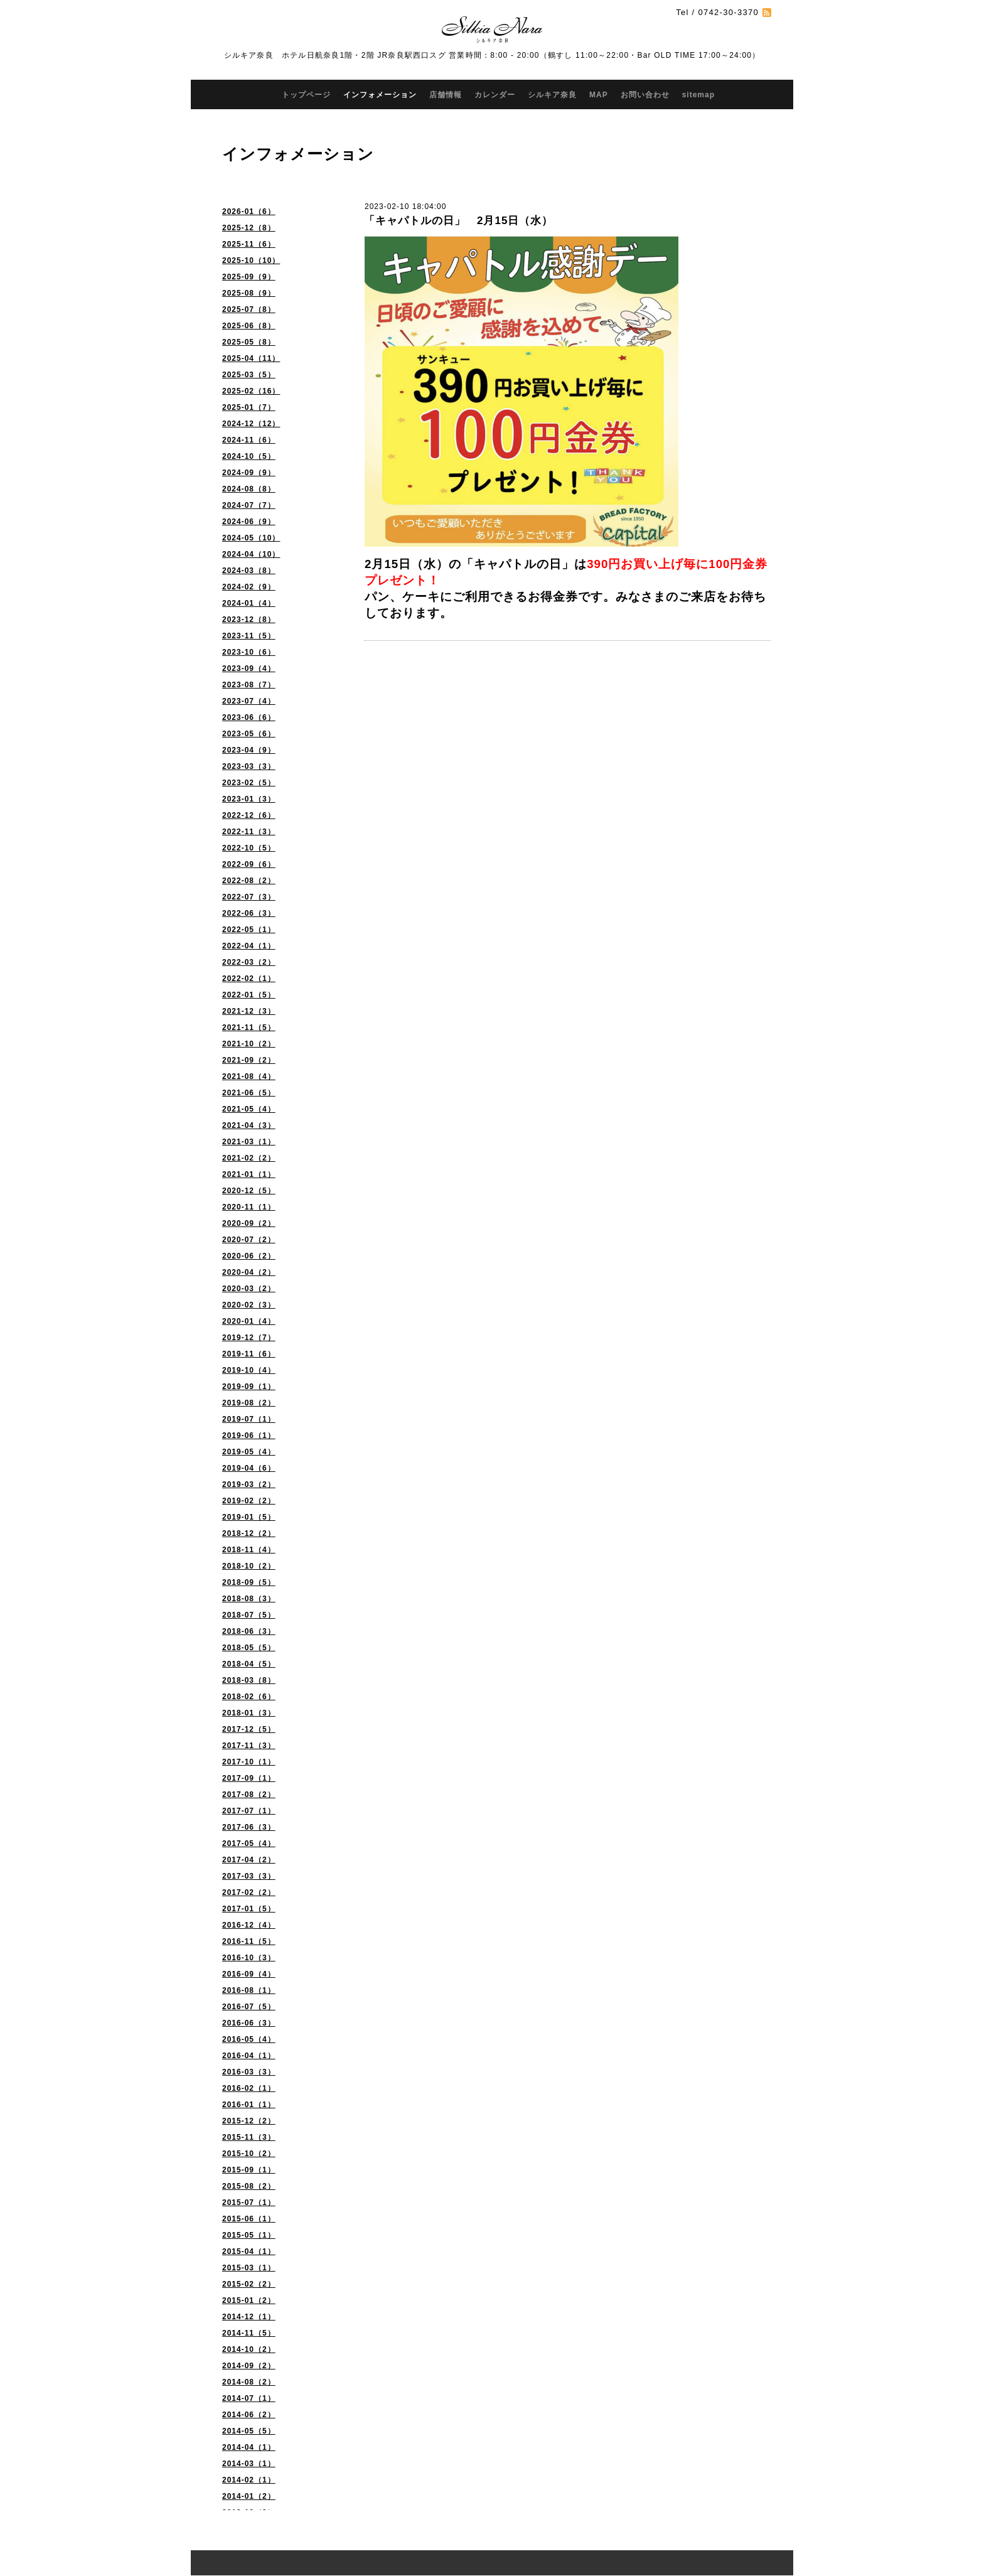 Image resolution: width=984 pixels, height=2576 pixels. Describe the element at coordinates (248, 619) in the screenshot. I see `2023-12（8）` at that location.